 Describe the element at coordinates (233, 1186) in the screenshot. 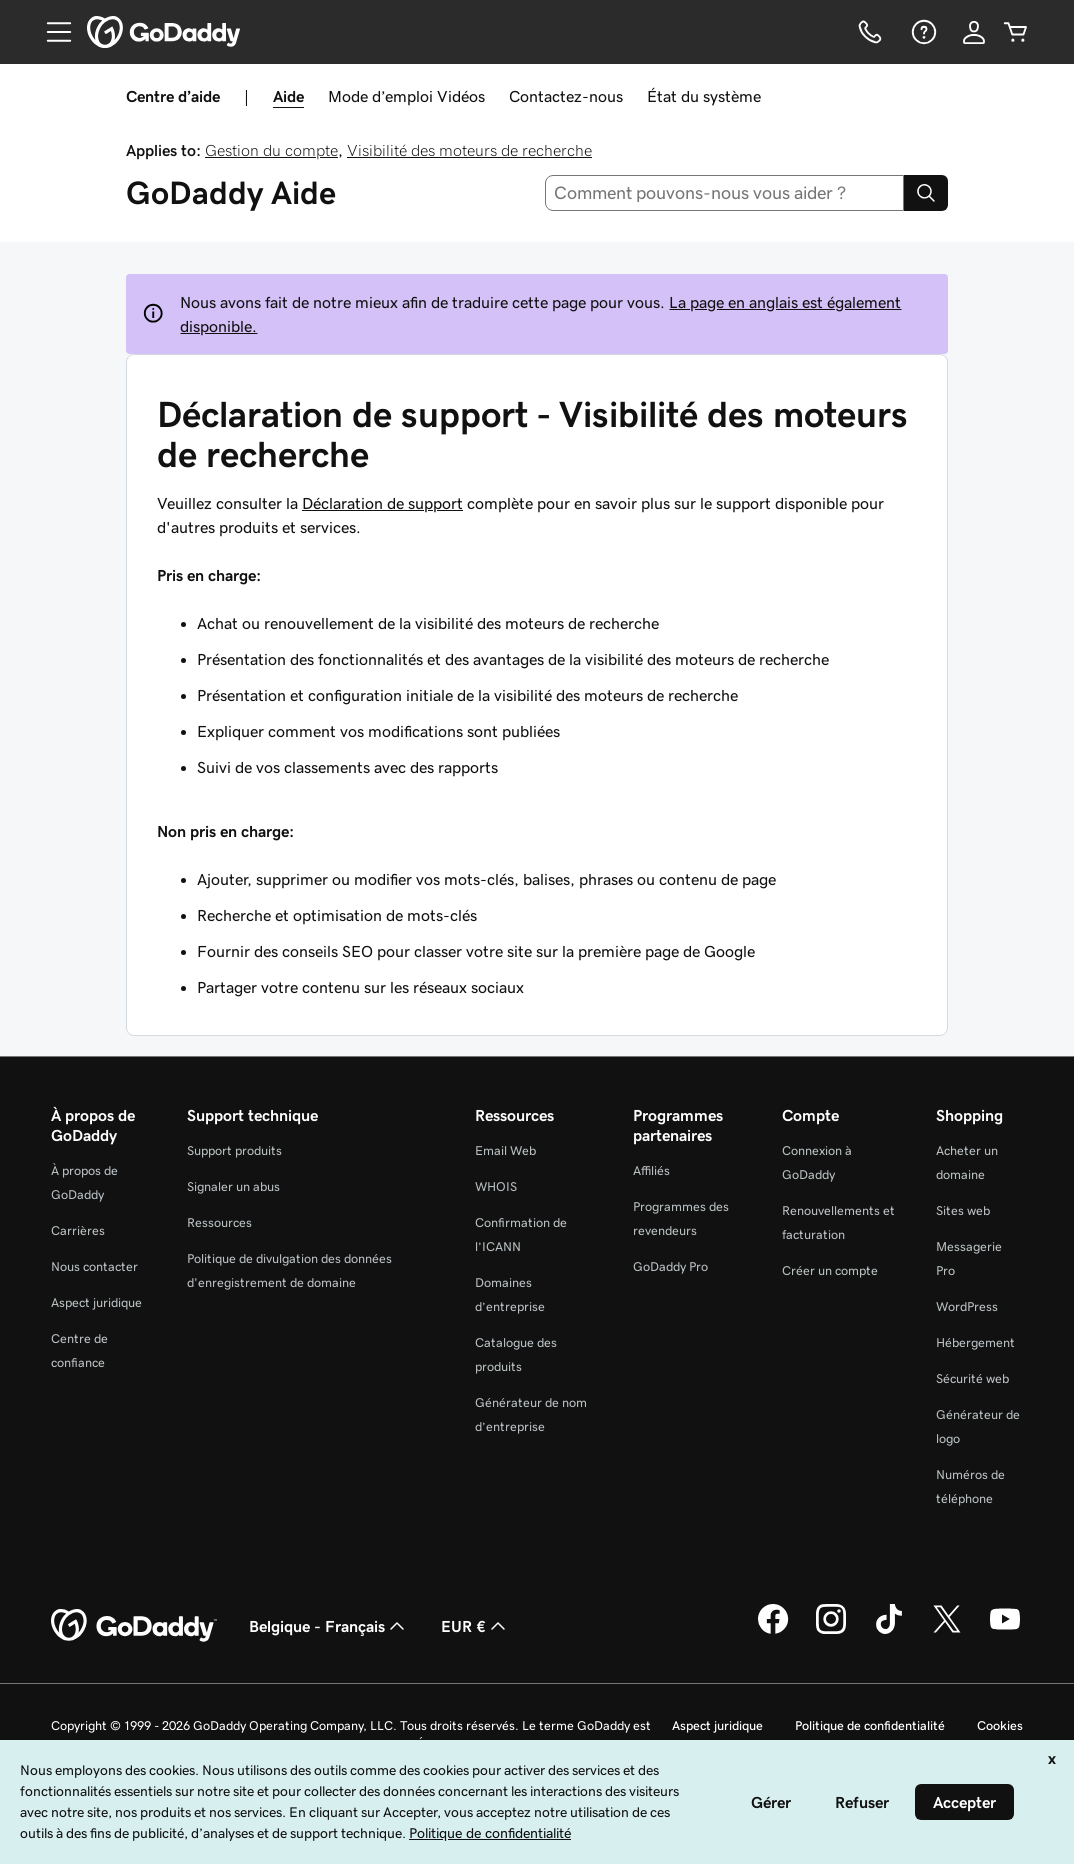

I see `Signaler un abus` at that location.